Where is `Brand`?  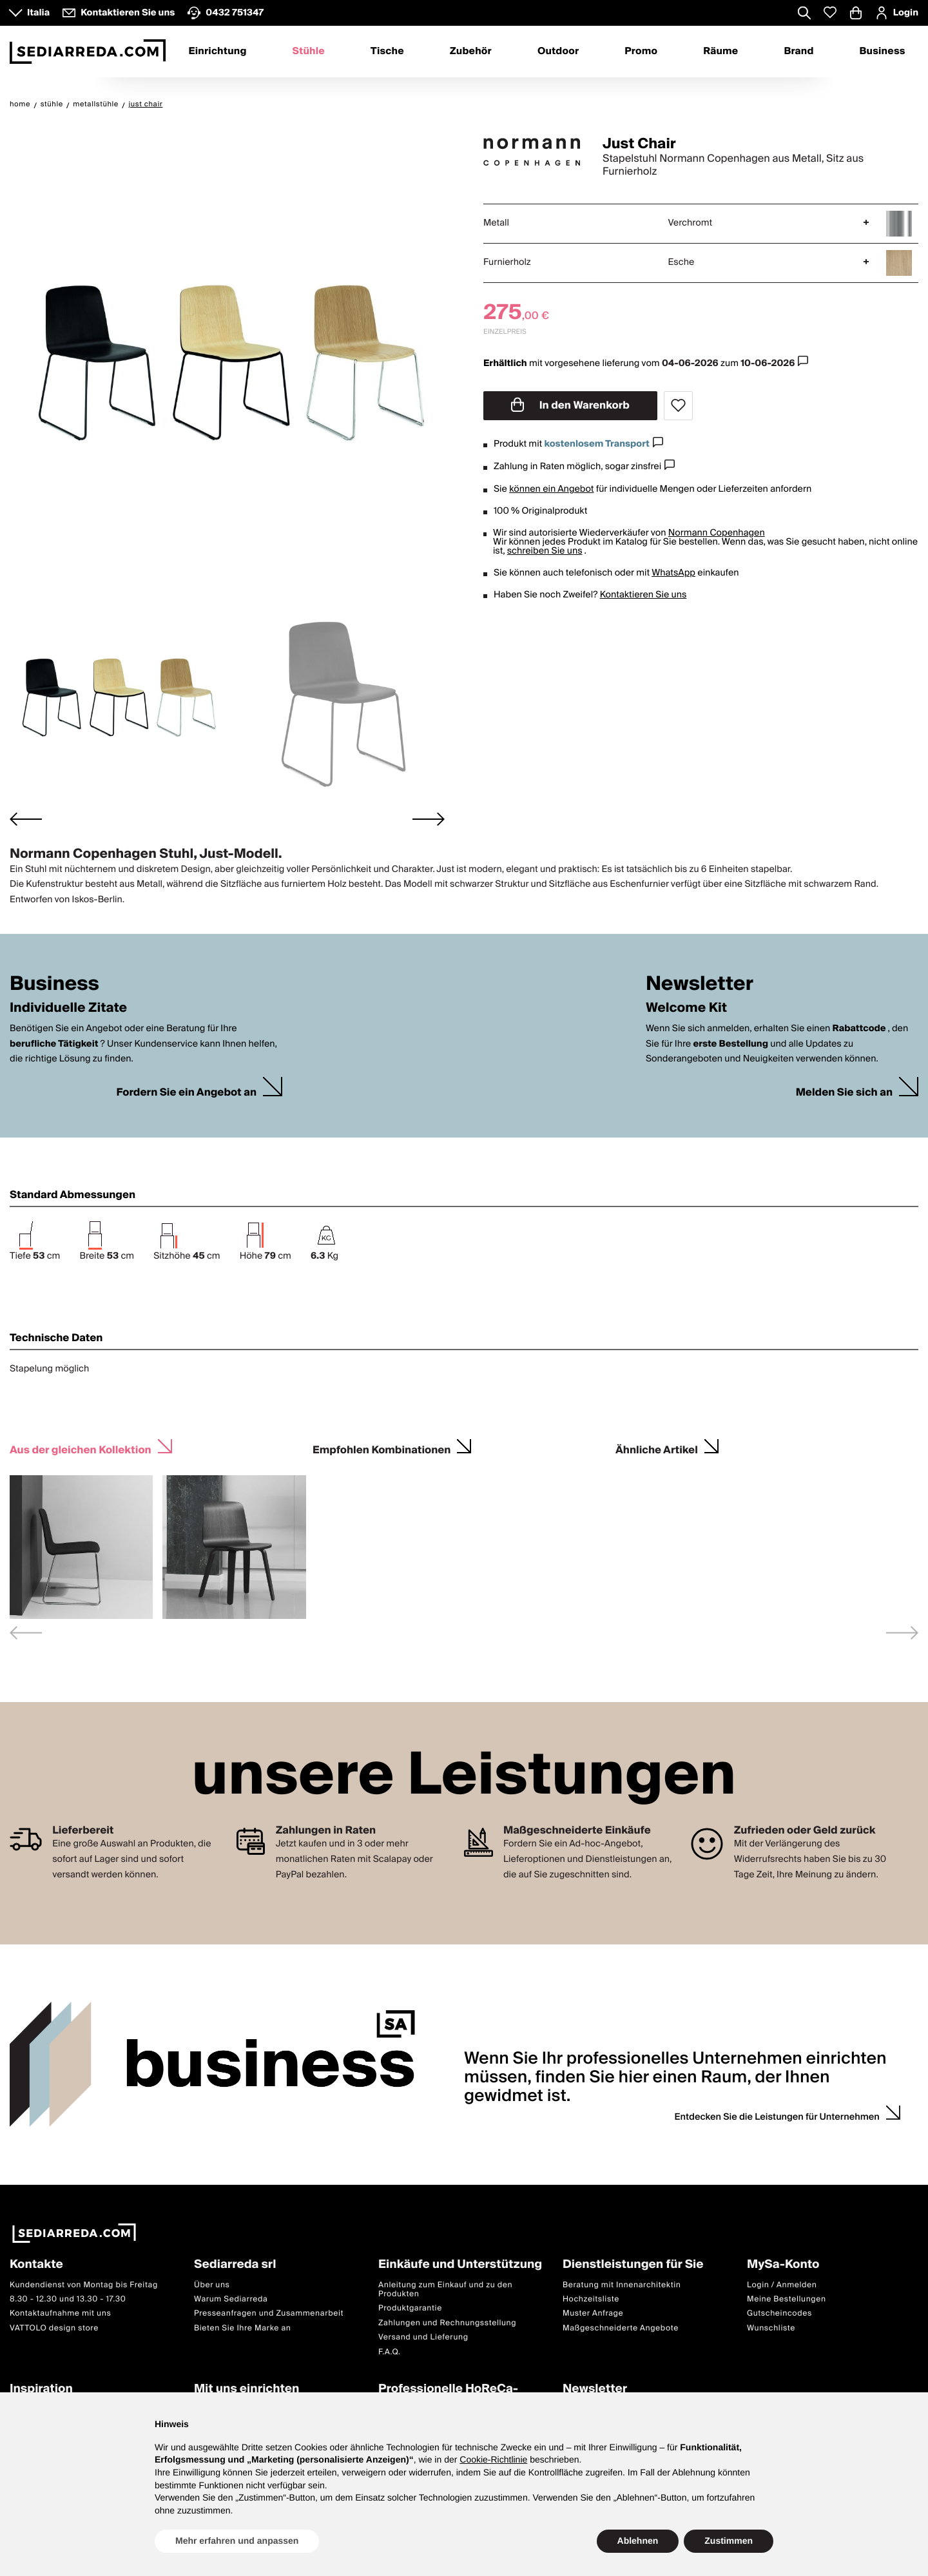
Brand is located at coordinates (798, 51).